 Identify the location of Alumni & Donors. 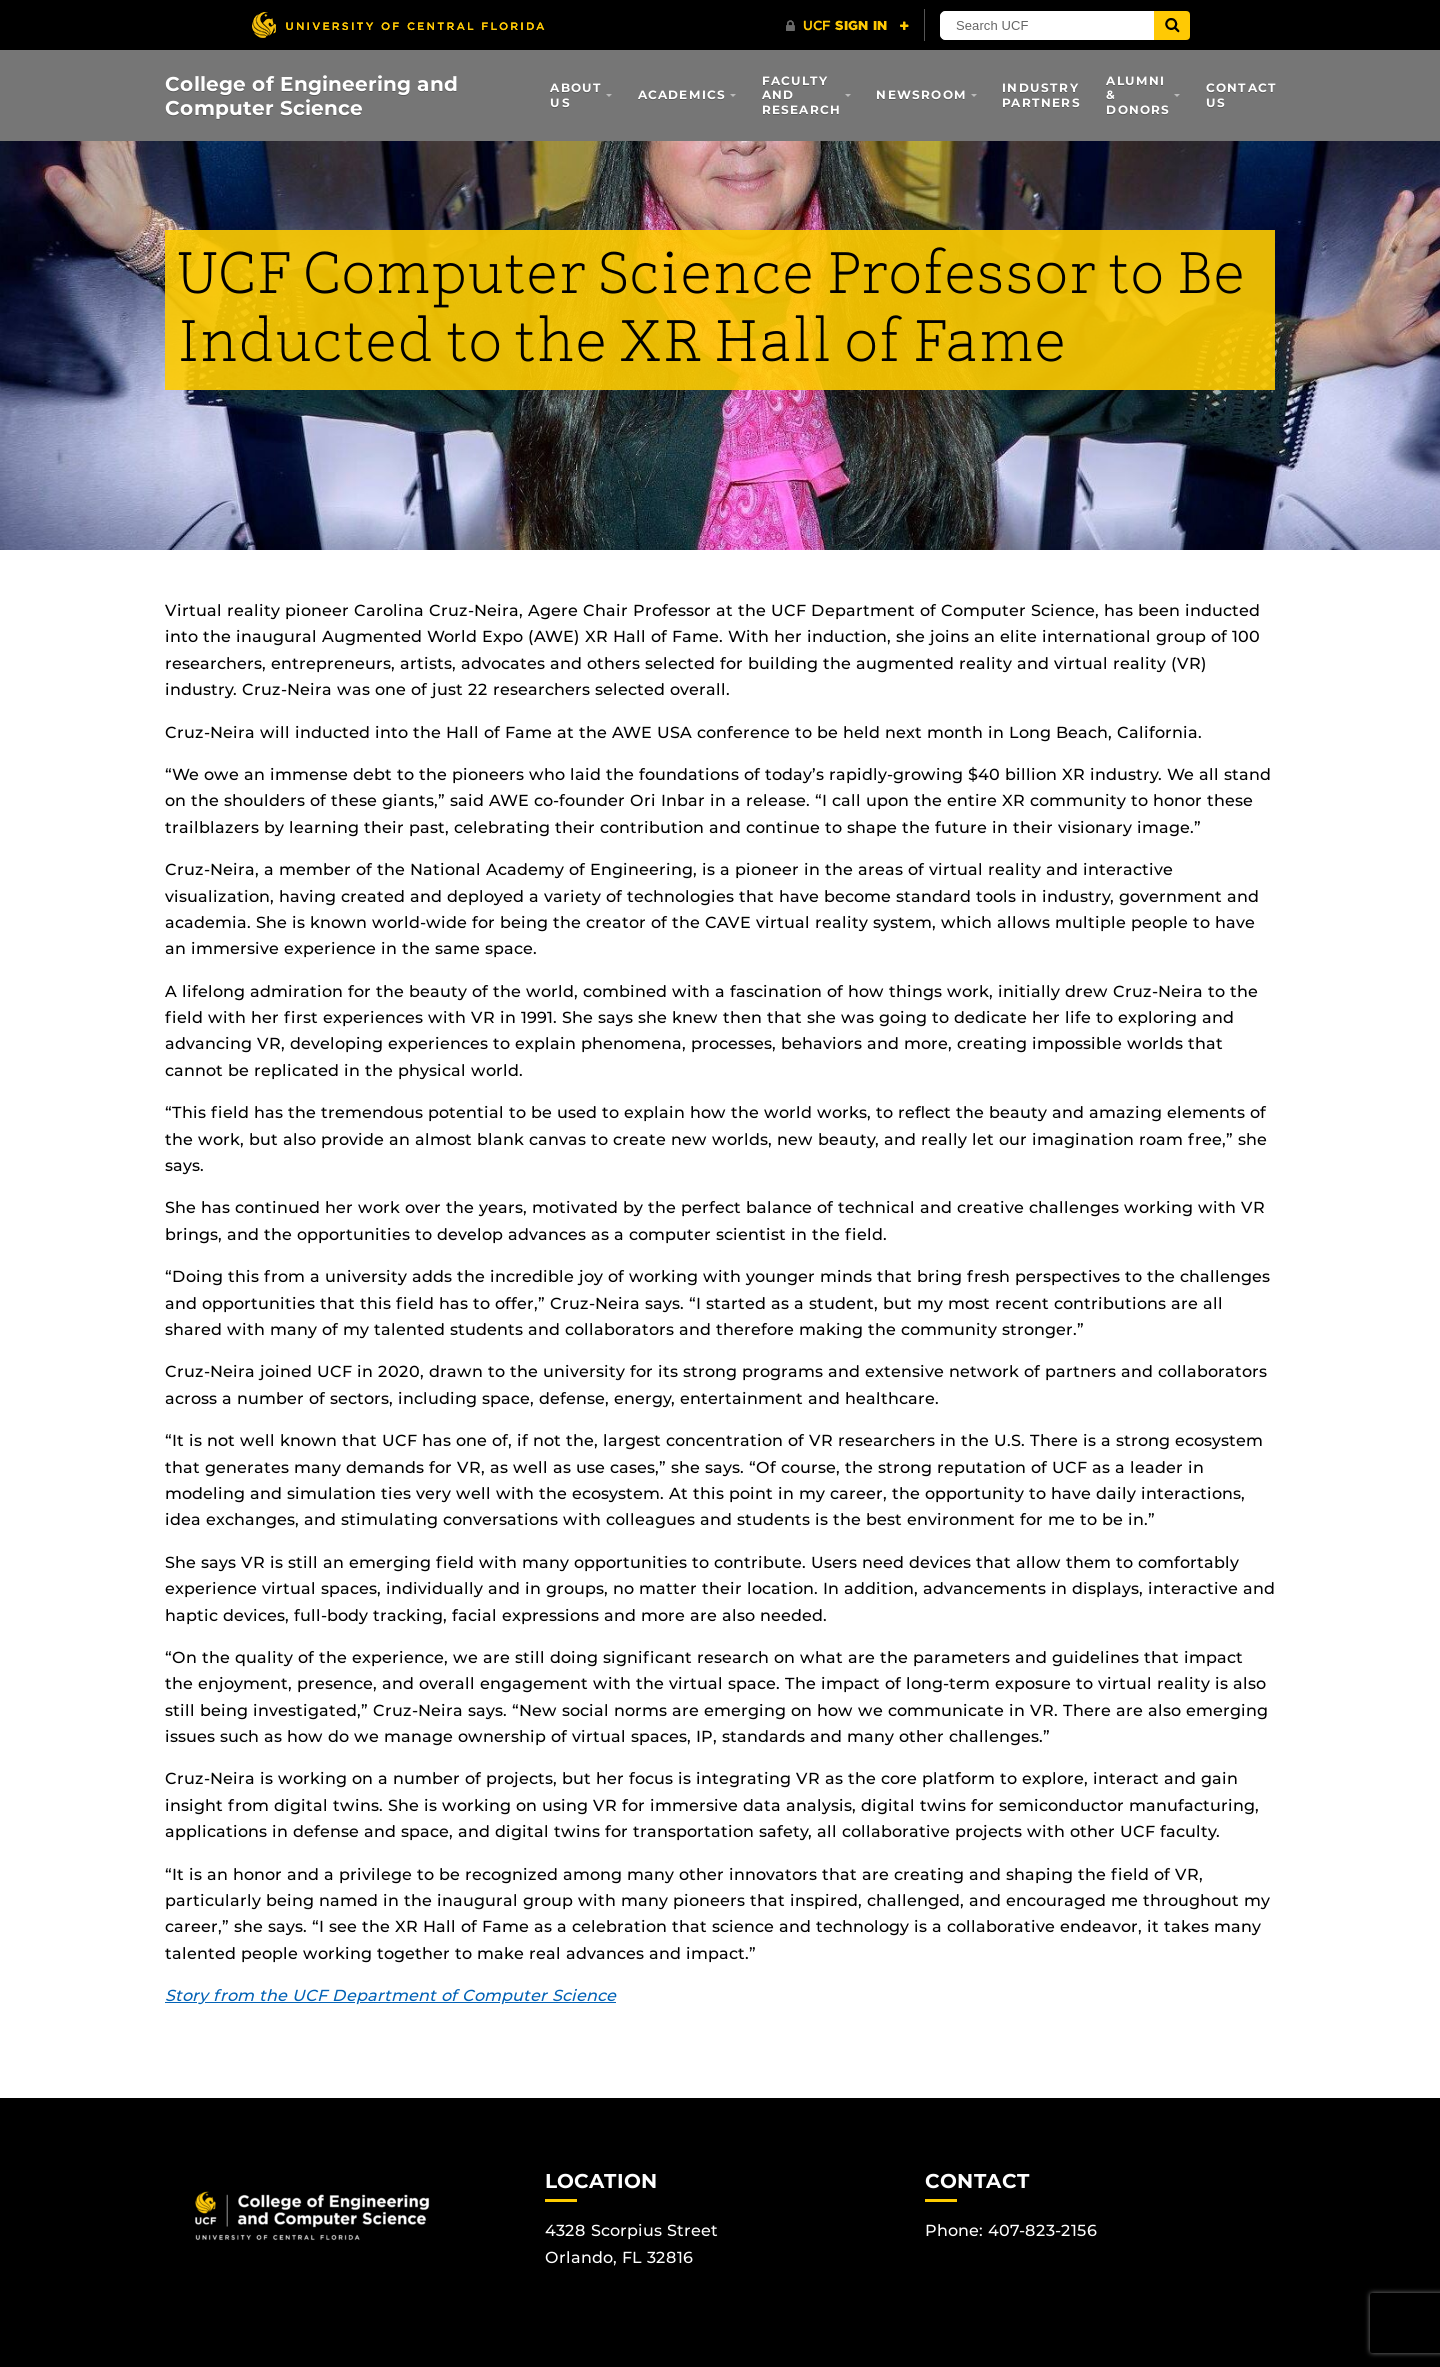
(1138, 95).